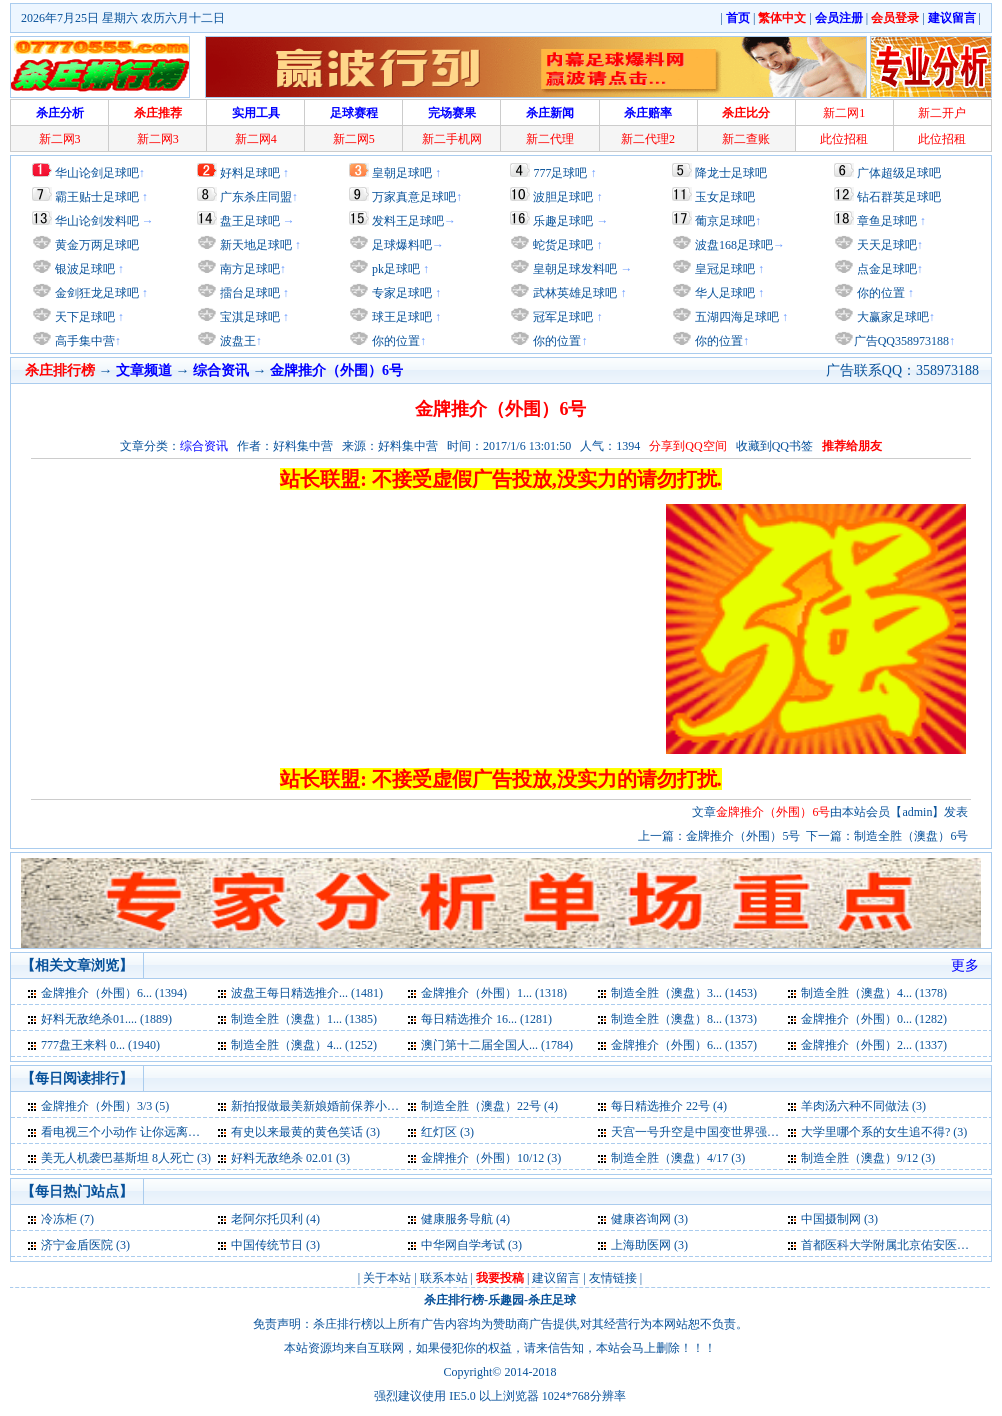 This screenshot has height=1416, width=1002. What do you see at coordinates (563, 221) in the screenshot?
I see `乐趣足球吧` at bounding box center [563, 221].